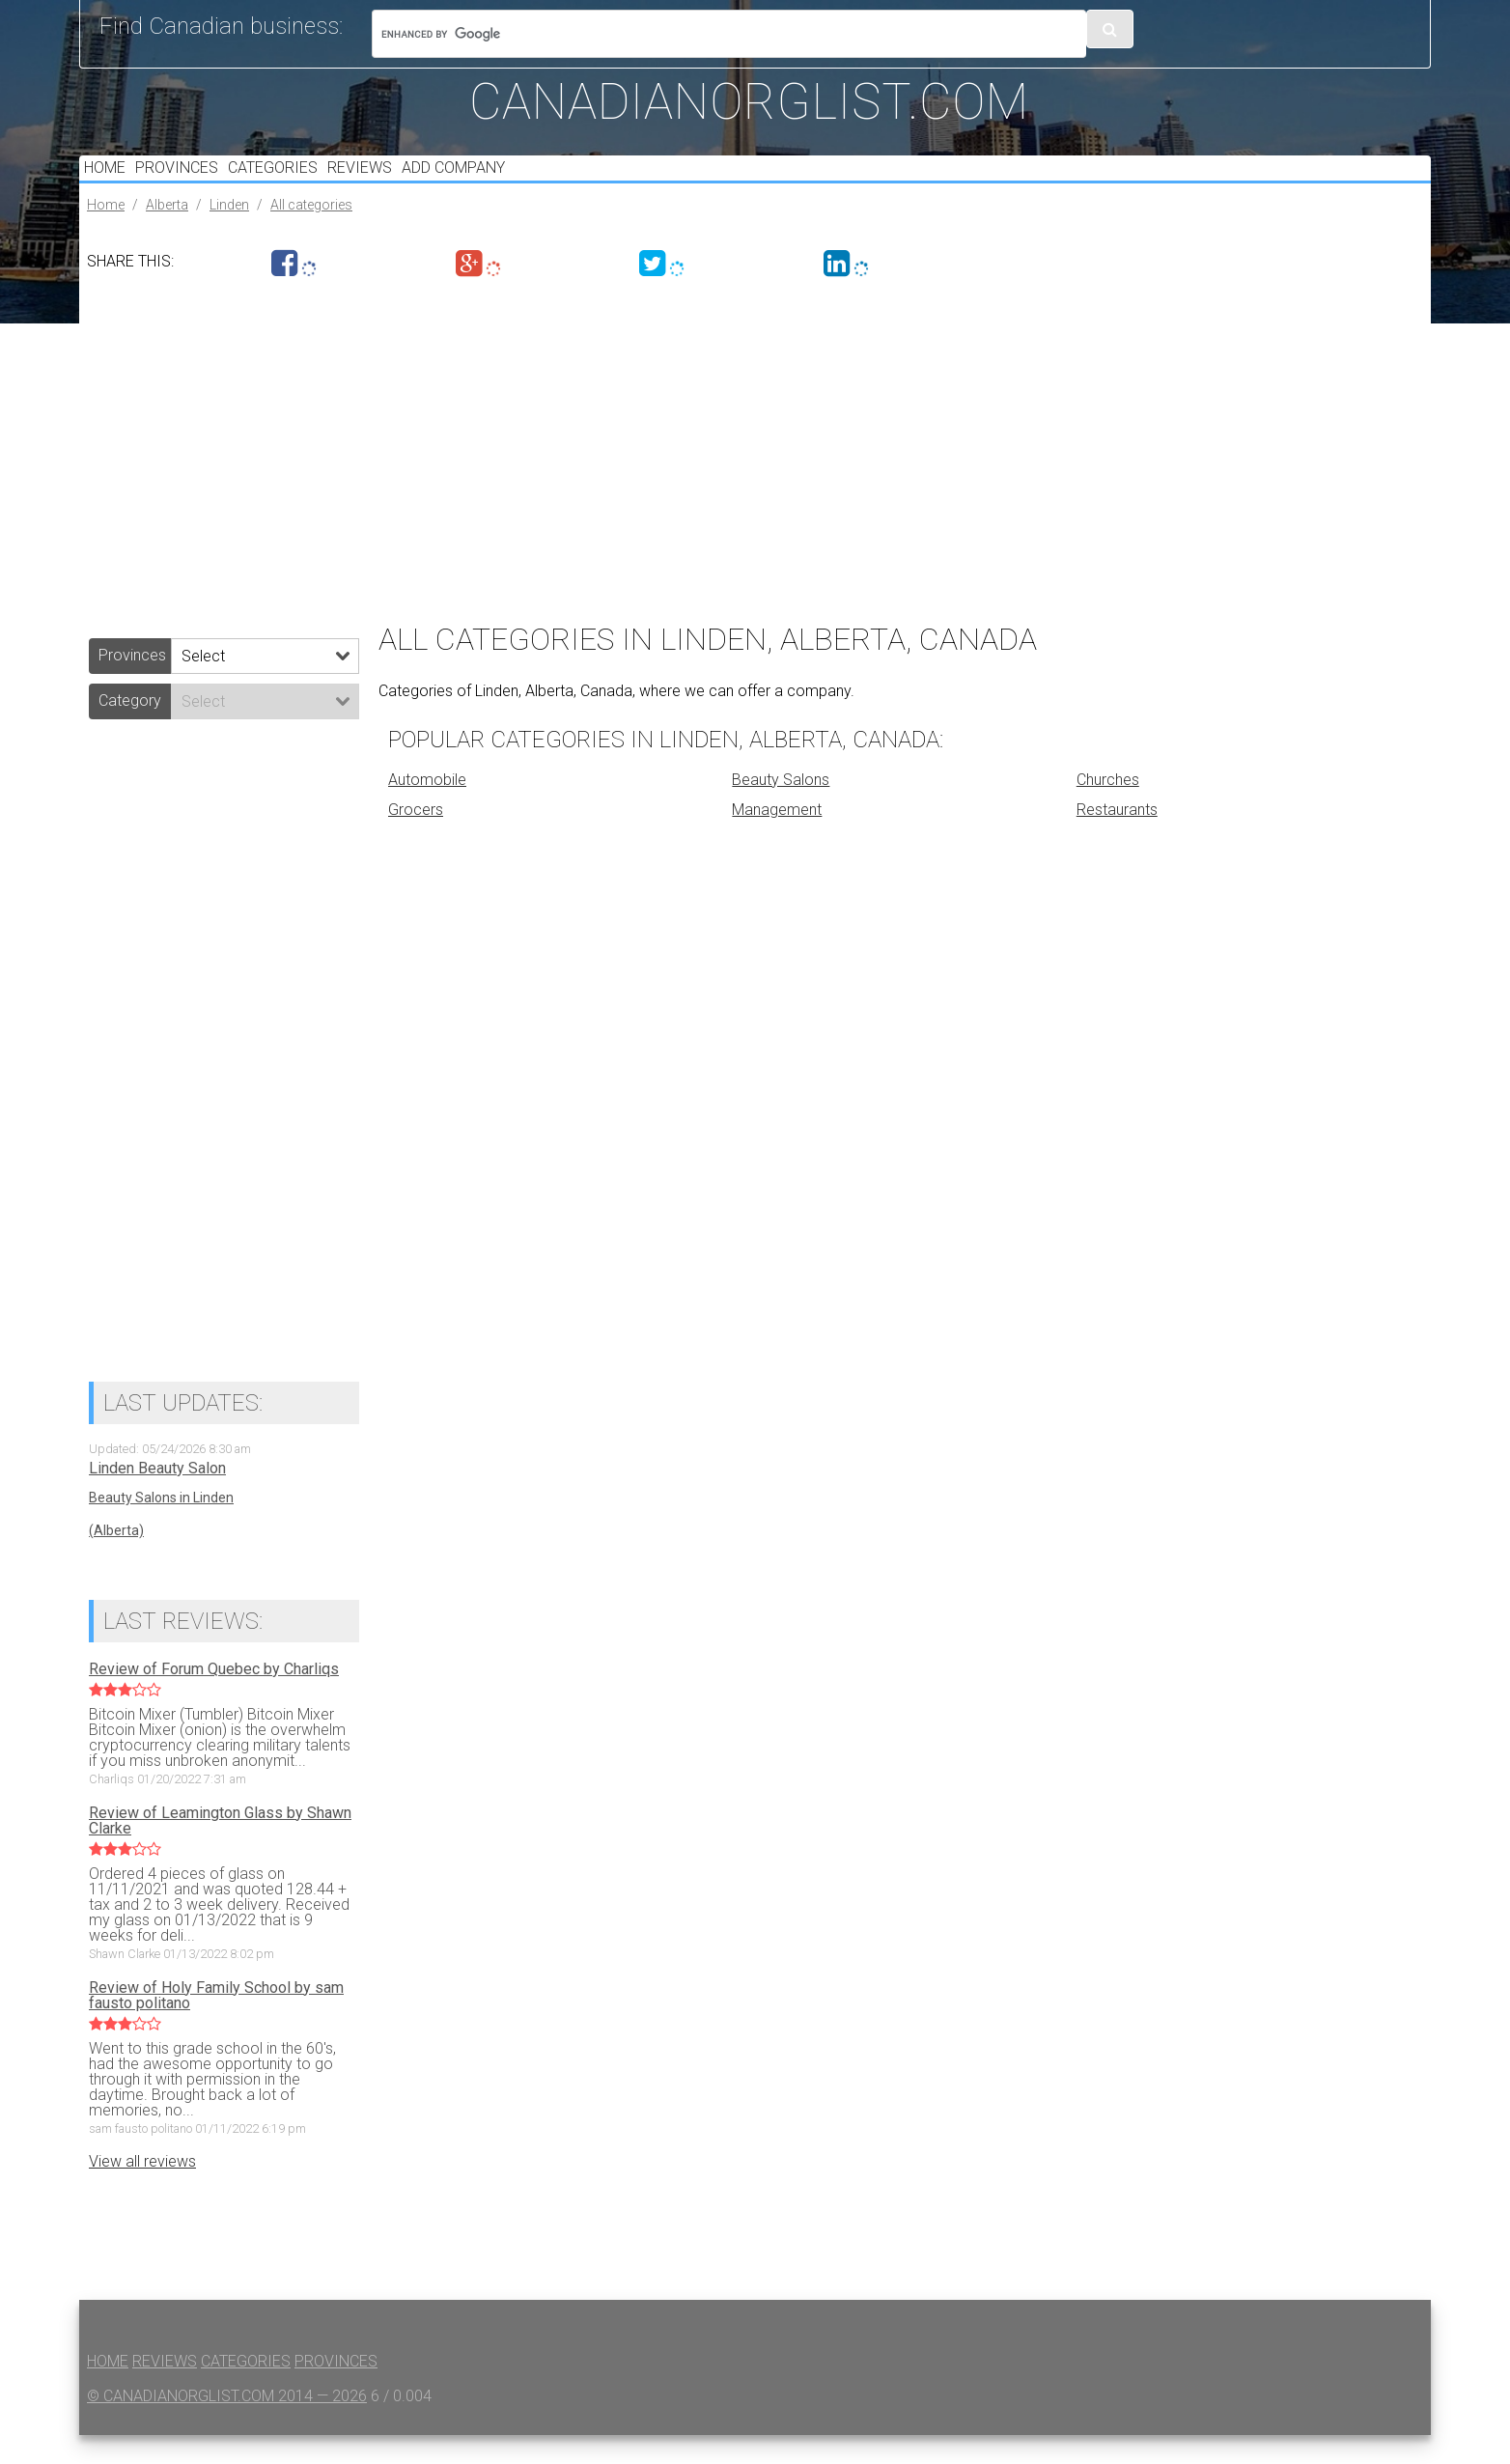 The image size is (1510, 2464). I want to click on Category, so click(129, 729).